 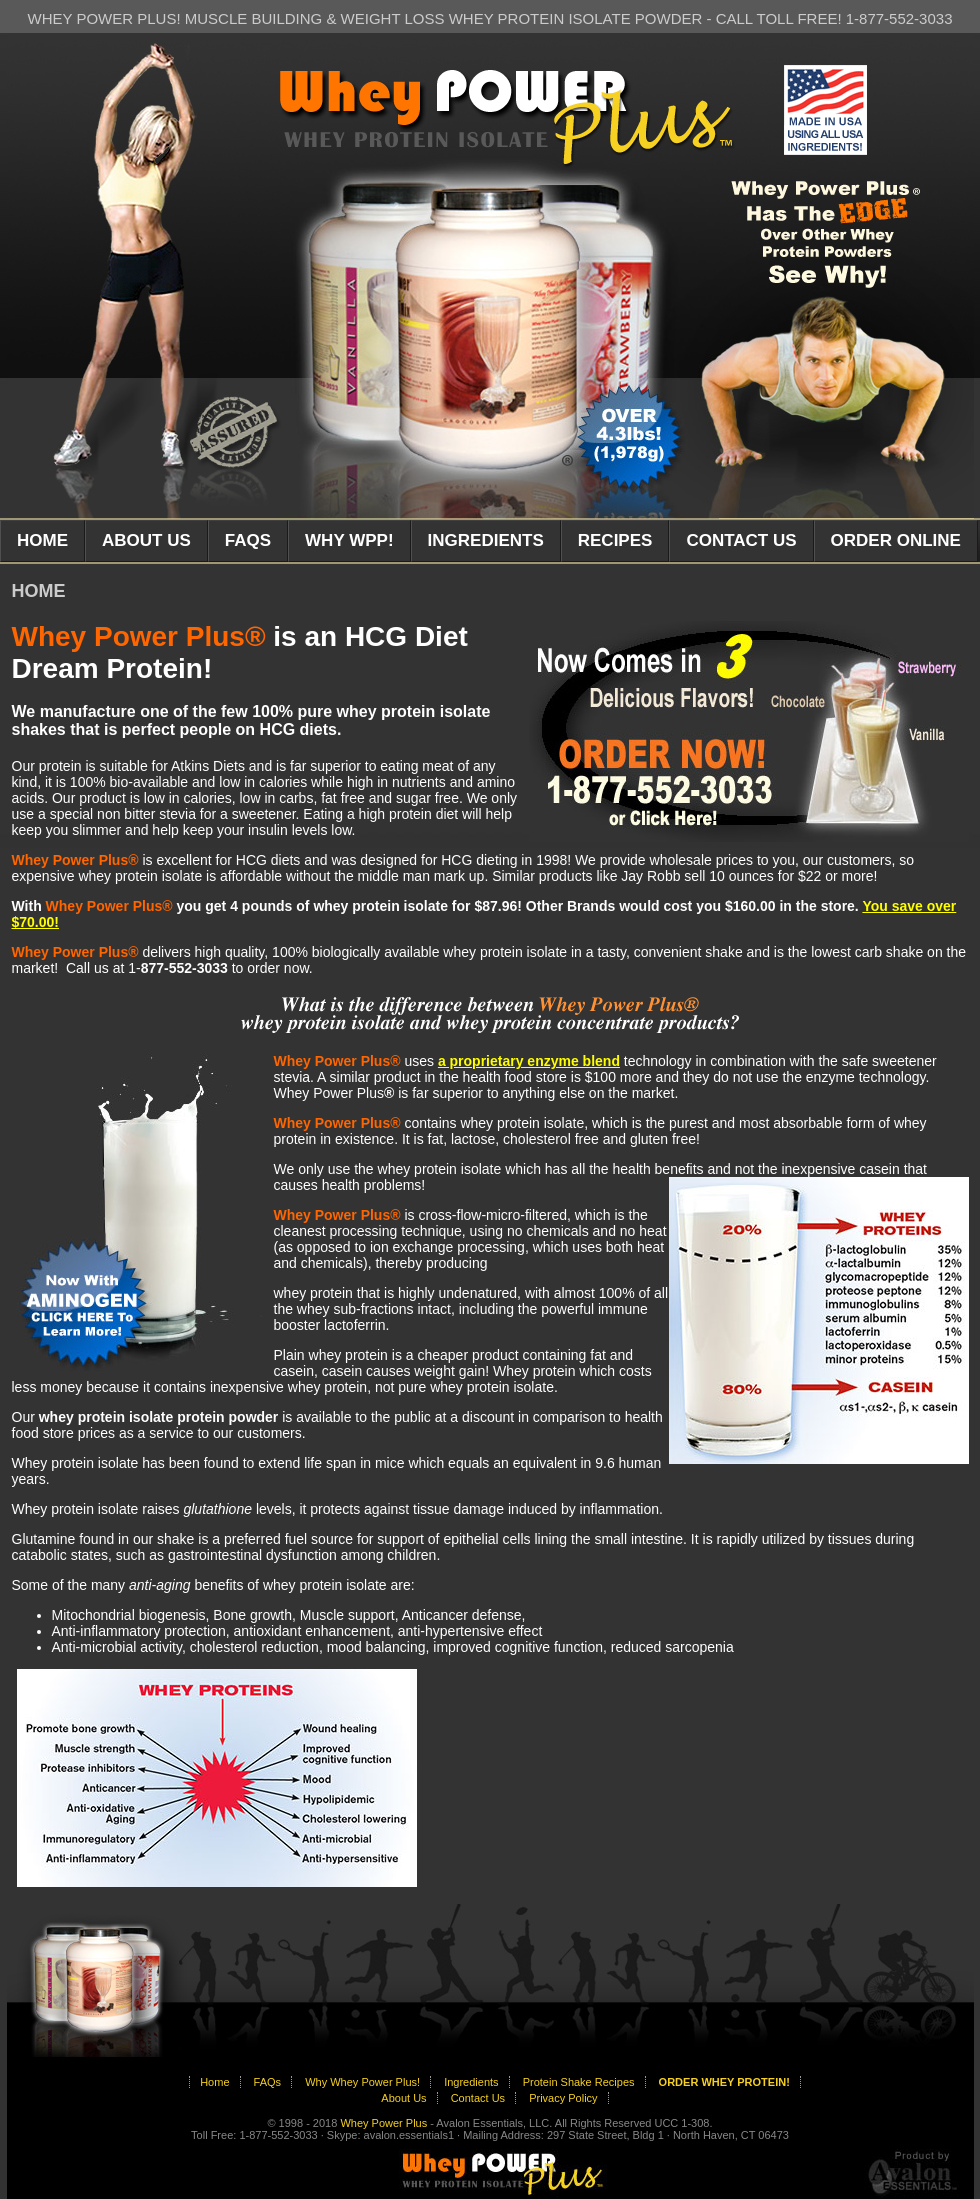 I want to click on Ingredients, so click(x=471, y=2082).